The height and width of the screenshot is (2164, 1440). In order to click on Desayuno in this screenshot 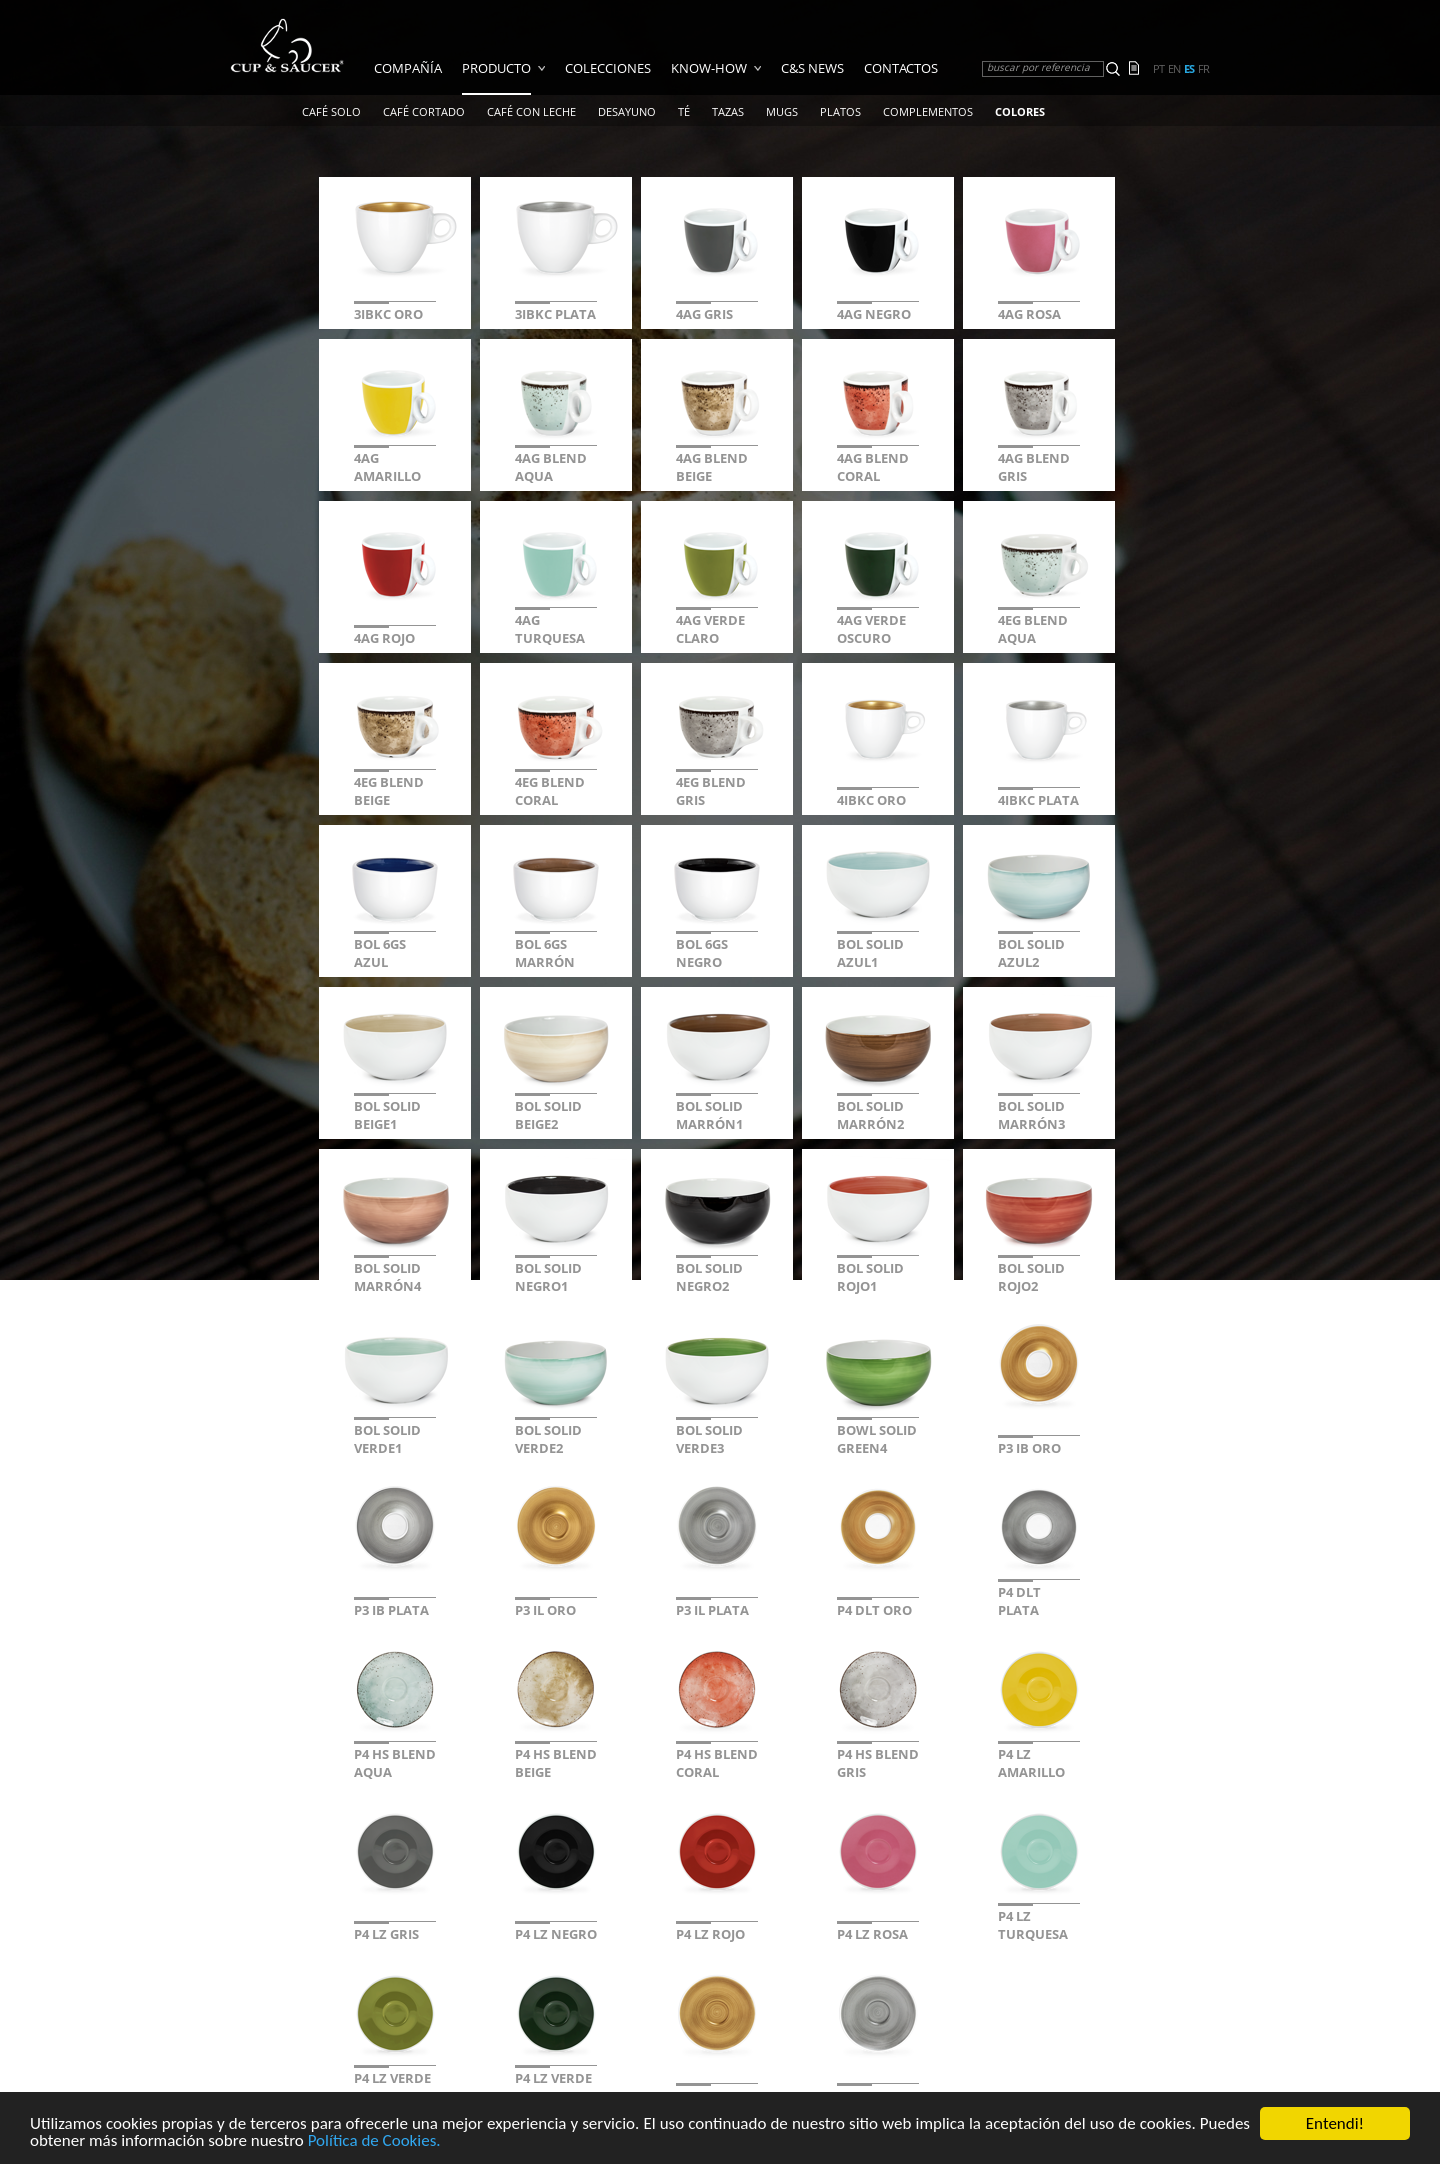, I will do `click(627, 111)`.